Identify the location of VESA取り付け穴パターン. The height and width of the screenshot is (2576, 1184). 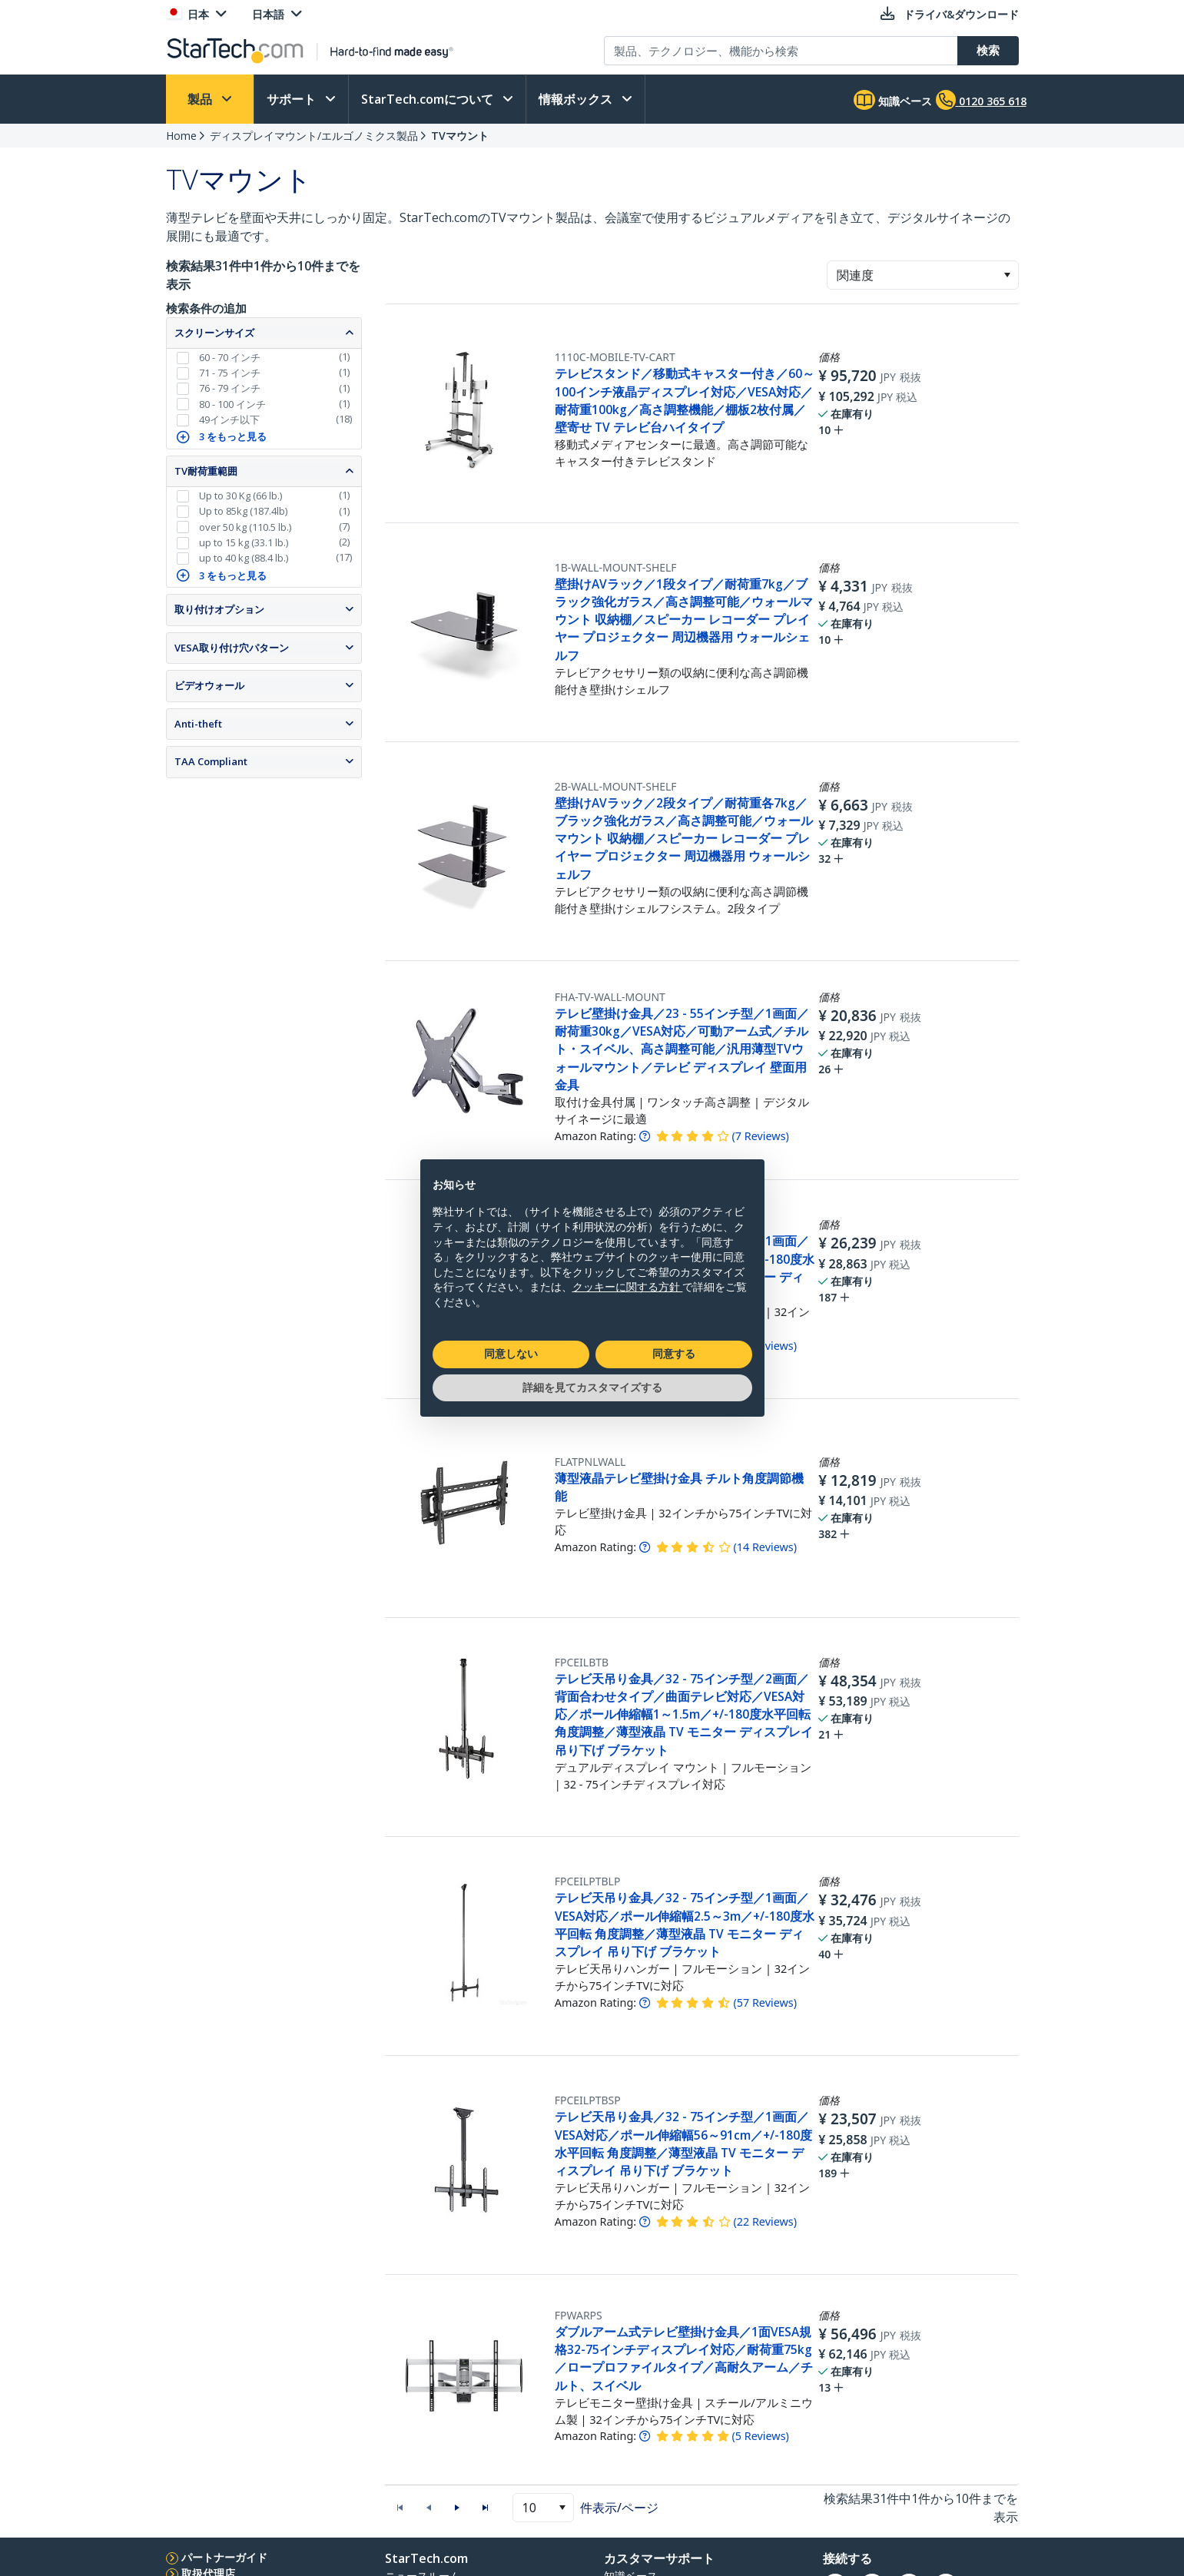
(231, 648).